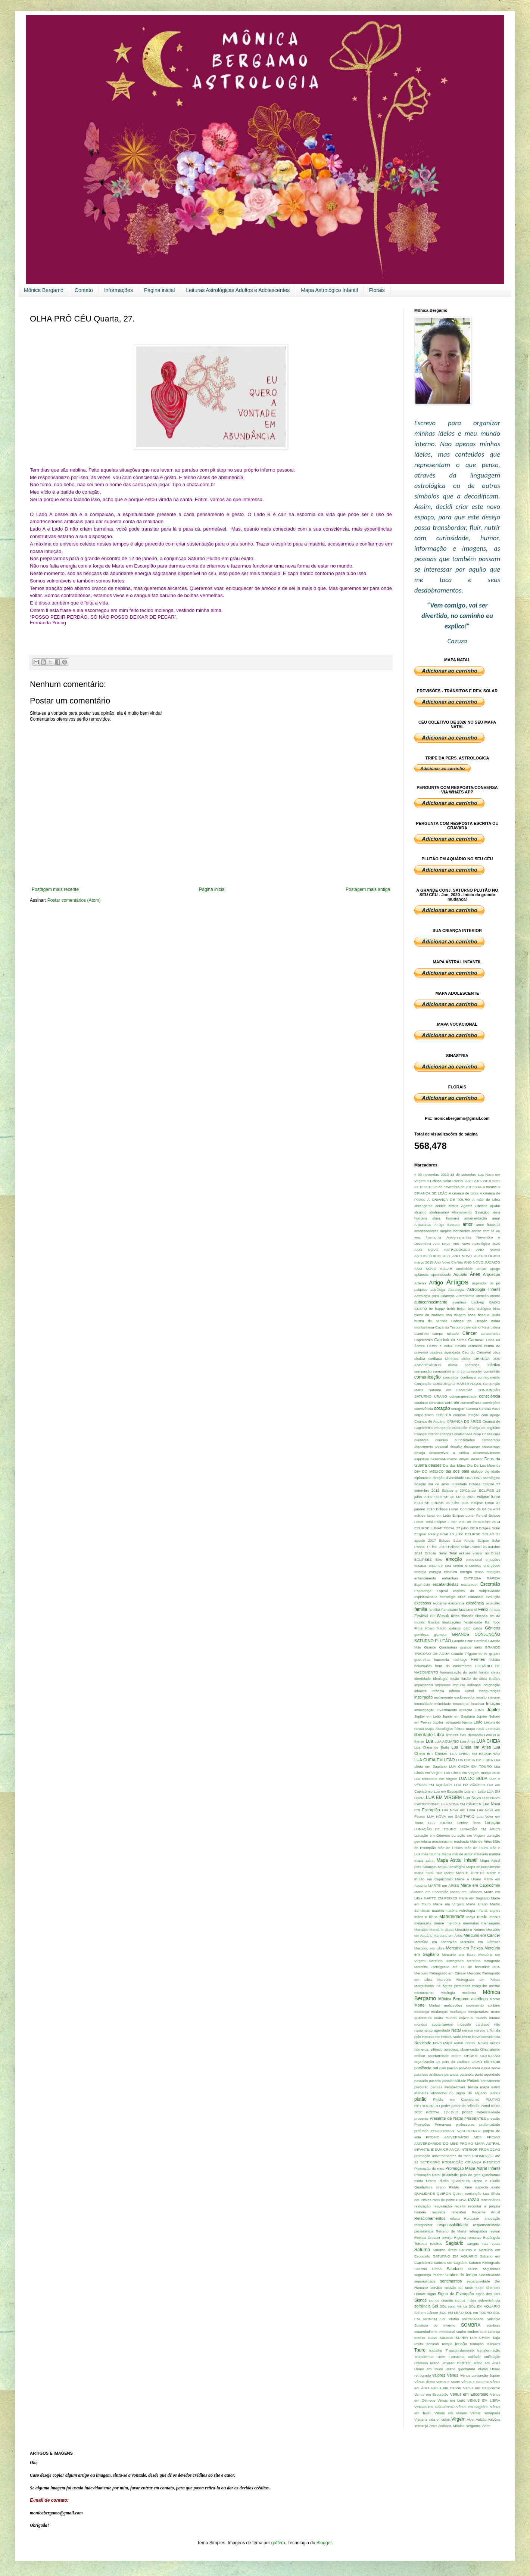  What do you see at coordinates (458, 1409) in the screenshot?
I see `coragem` at bounding box center [458, 1409].